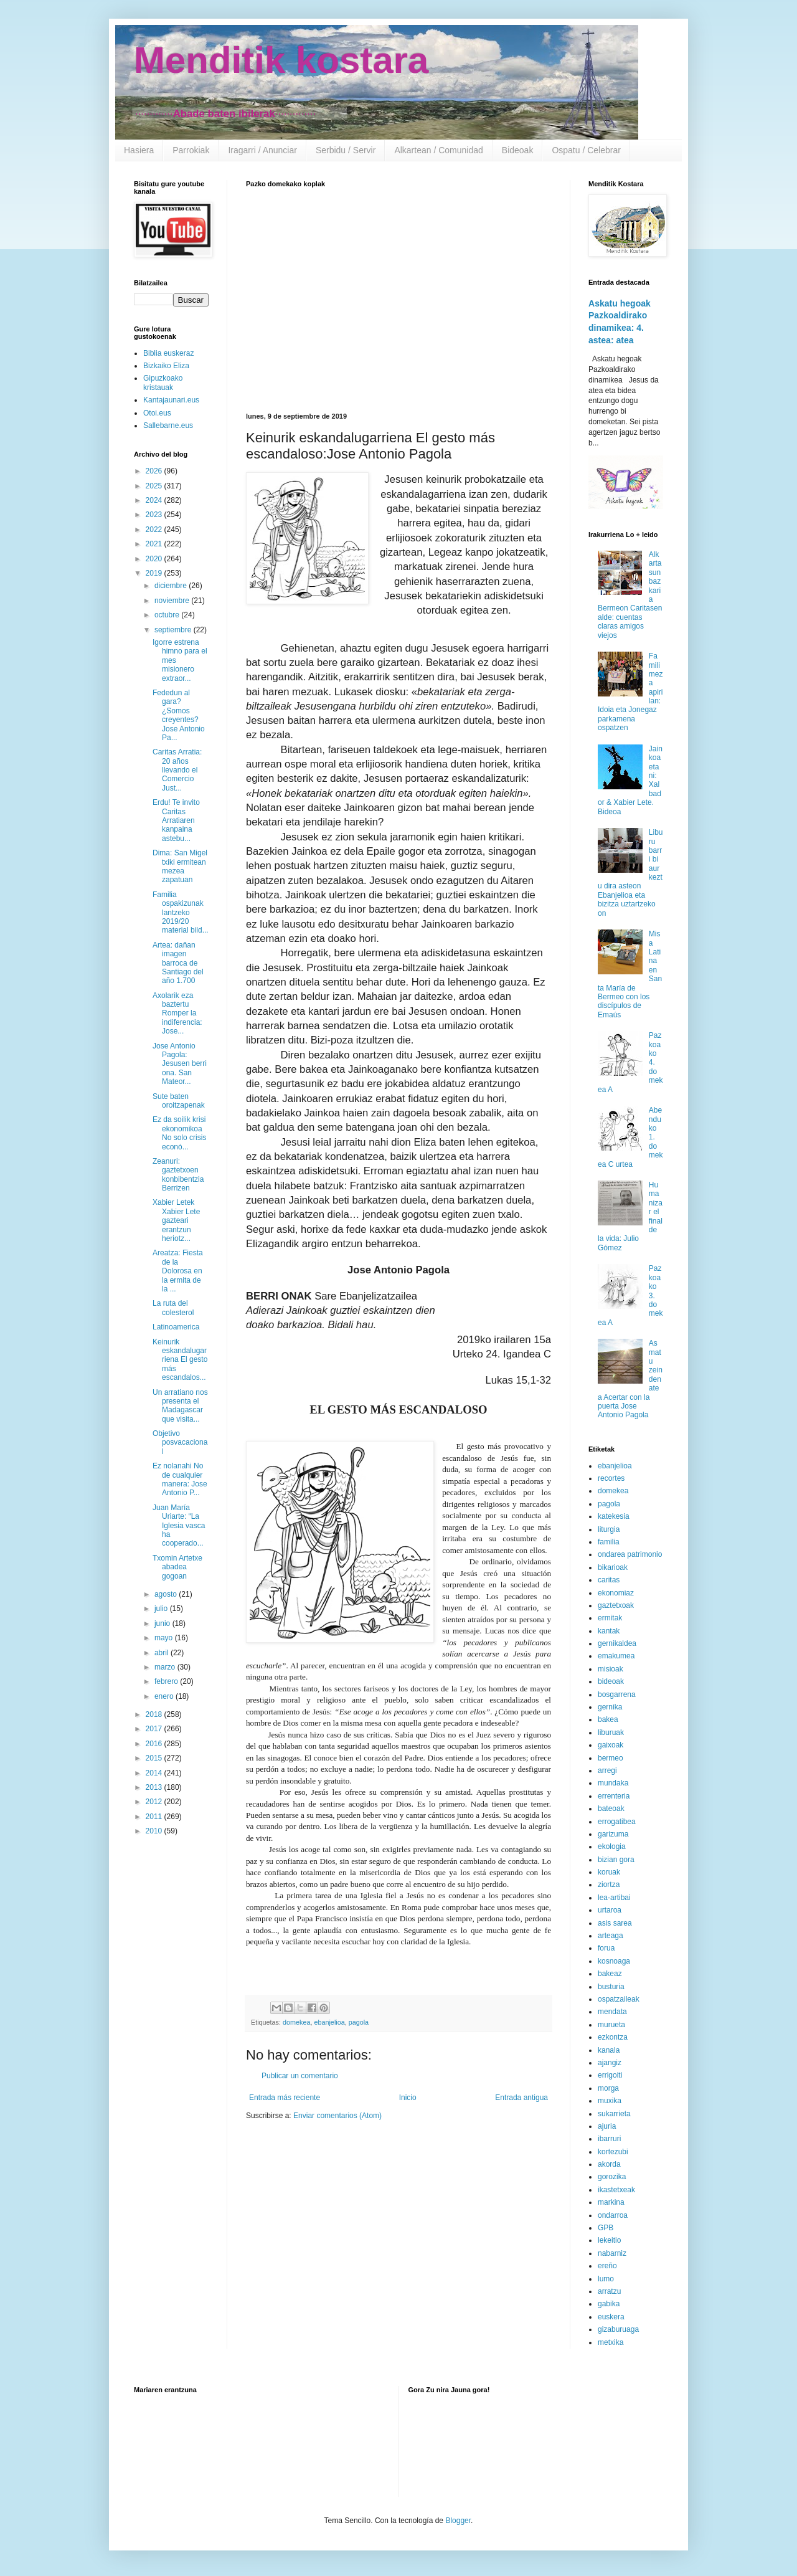  What do you see at coordinates (614, 1961) in the screenshot?
I see `kosnoaga` at bounding box center [614, 1961].